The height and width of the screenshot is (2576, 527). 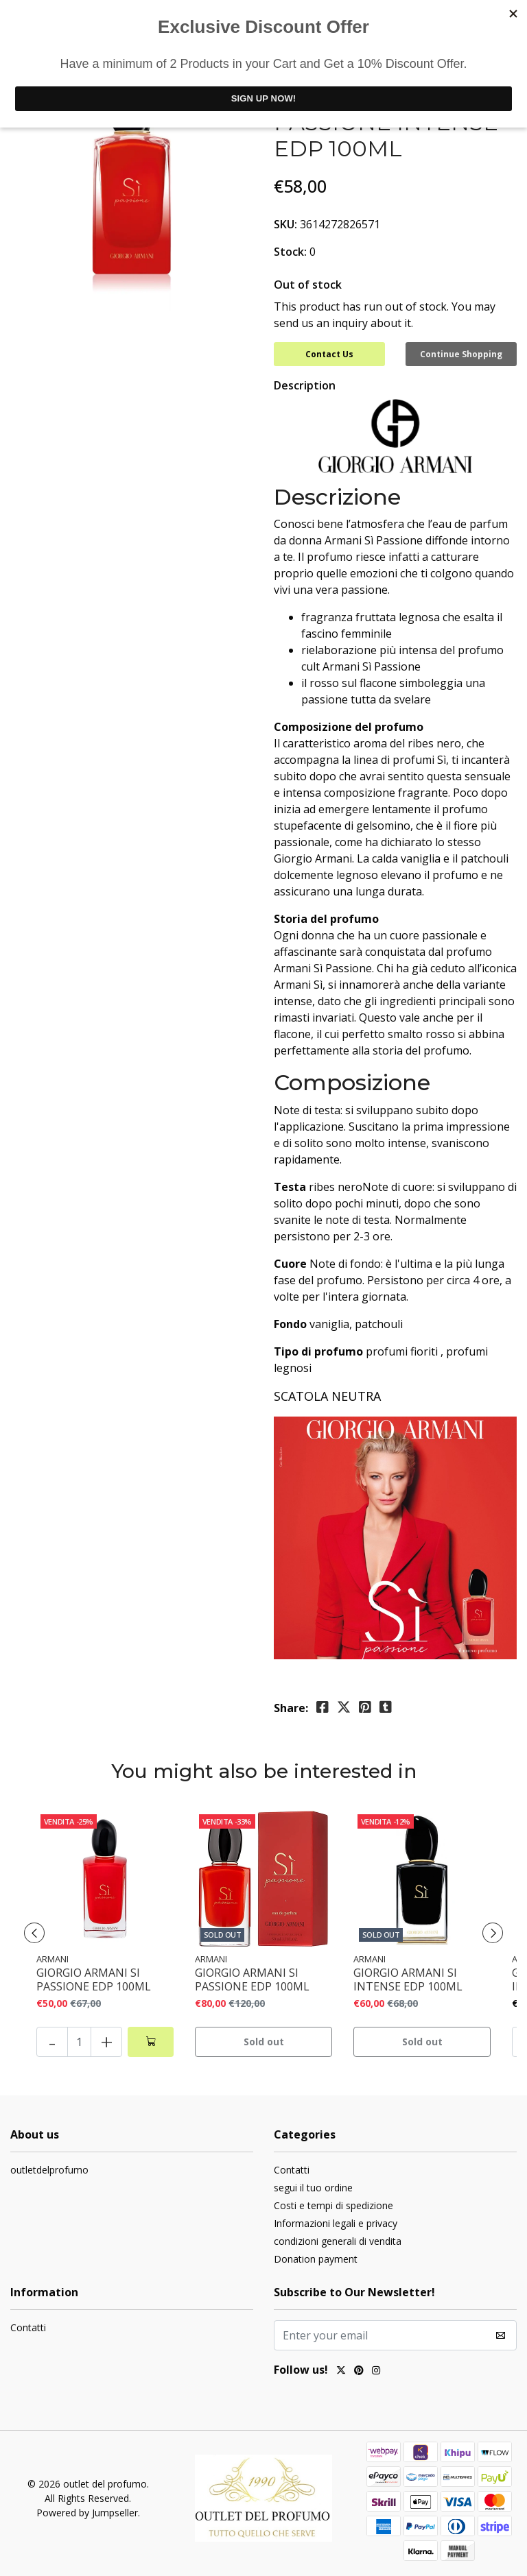 I want to click on Informazioni legali e privacy, so click(x=335, y=2223).